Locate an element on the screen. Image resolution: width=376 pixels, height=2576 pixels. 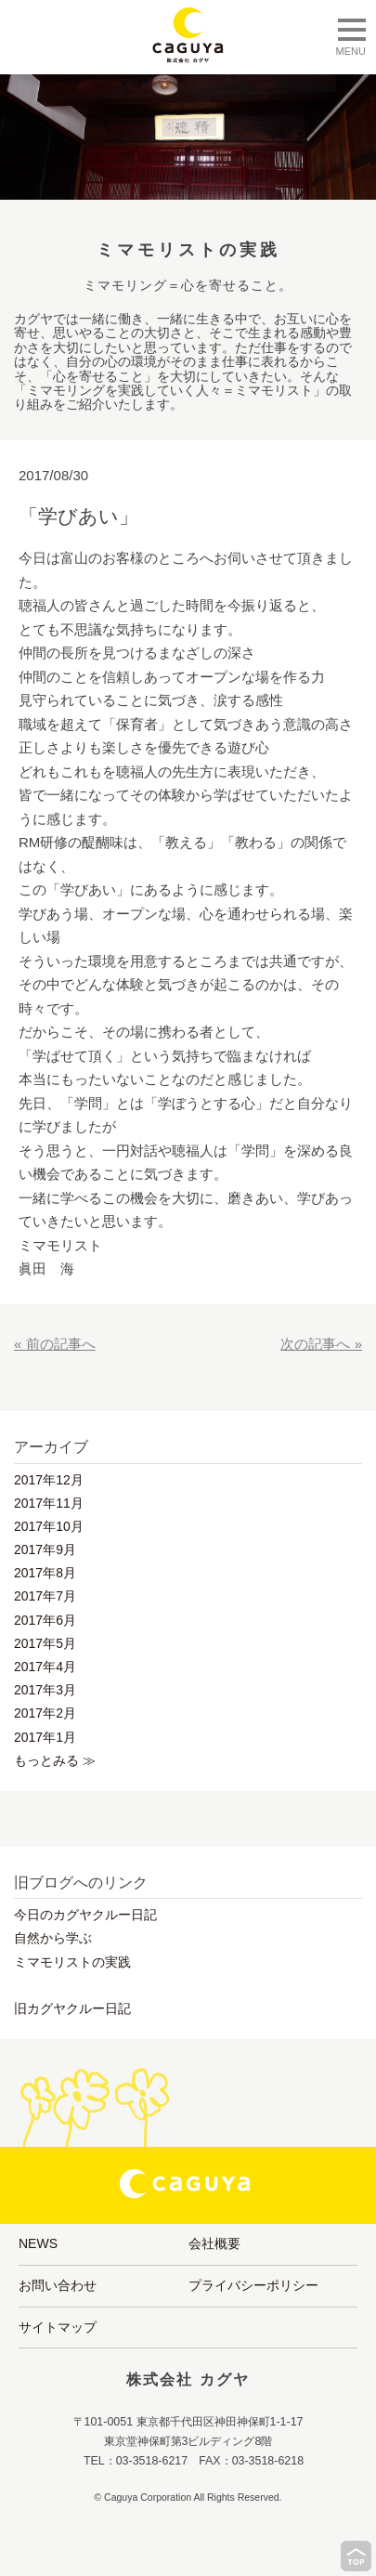
次の記事へ » is located at coordinates (321, 1344).